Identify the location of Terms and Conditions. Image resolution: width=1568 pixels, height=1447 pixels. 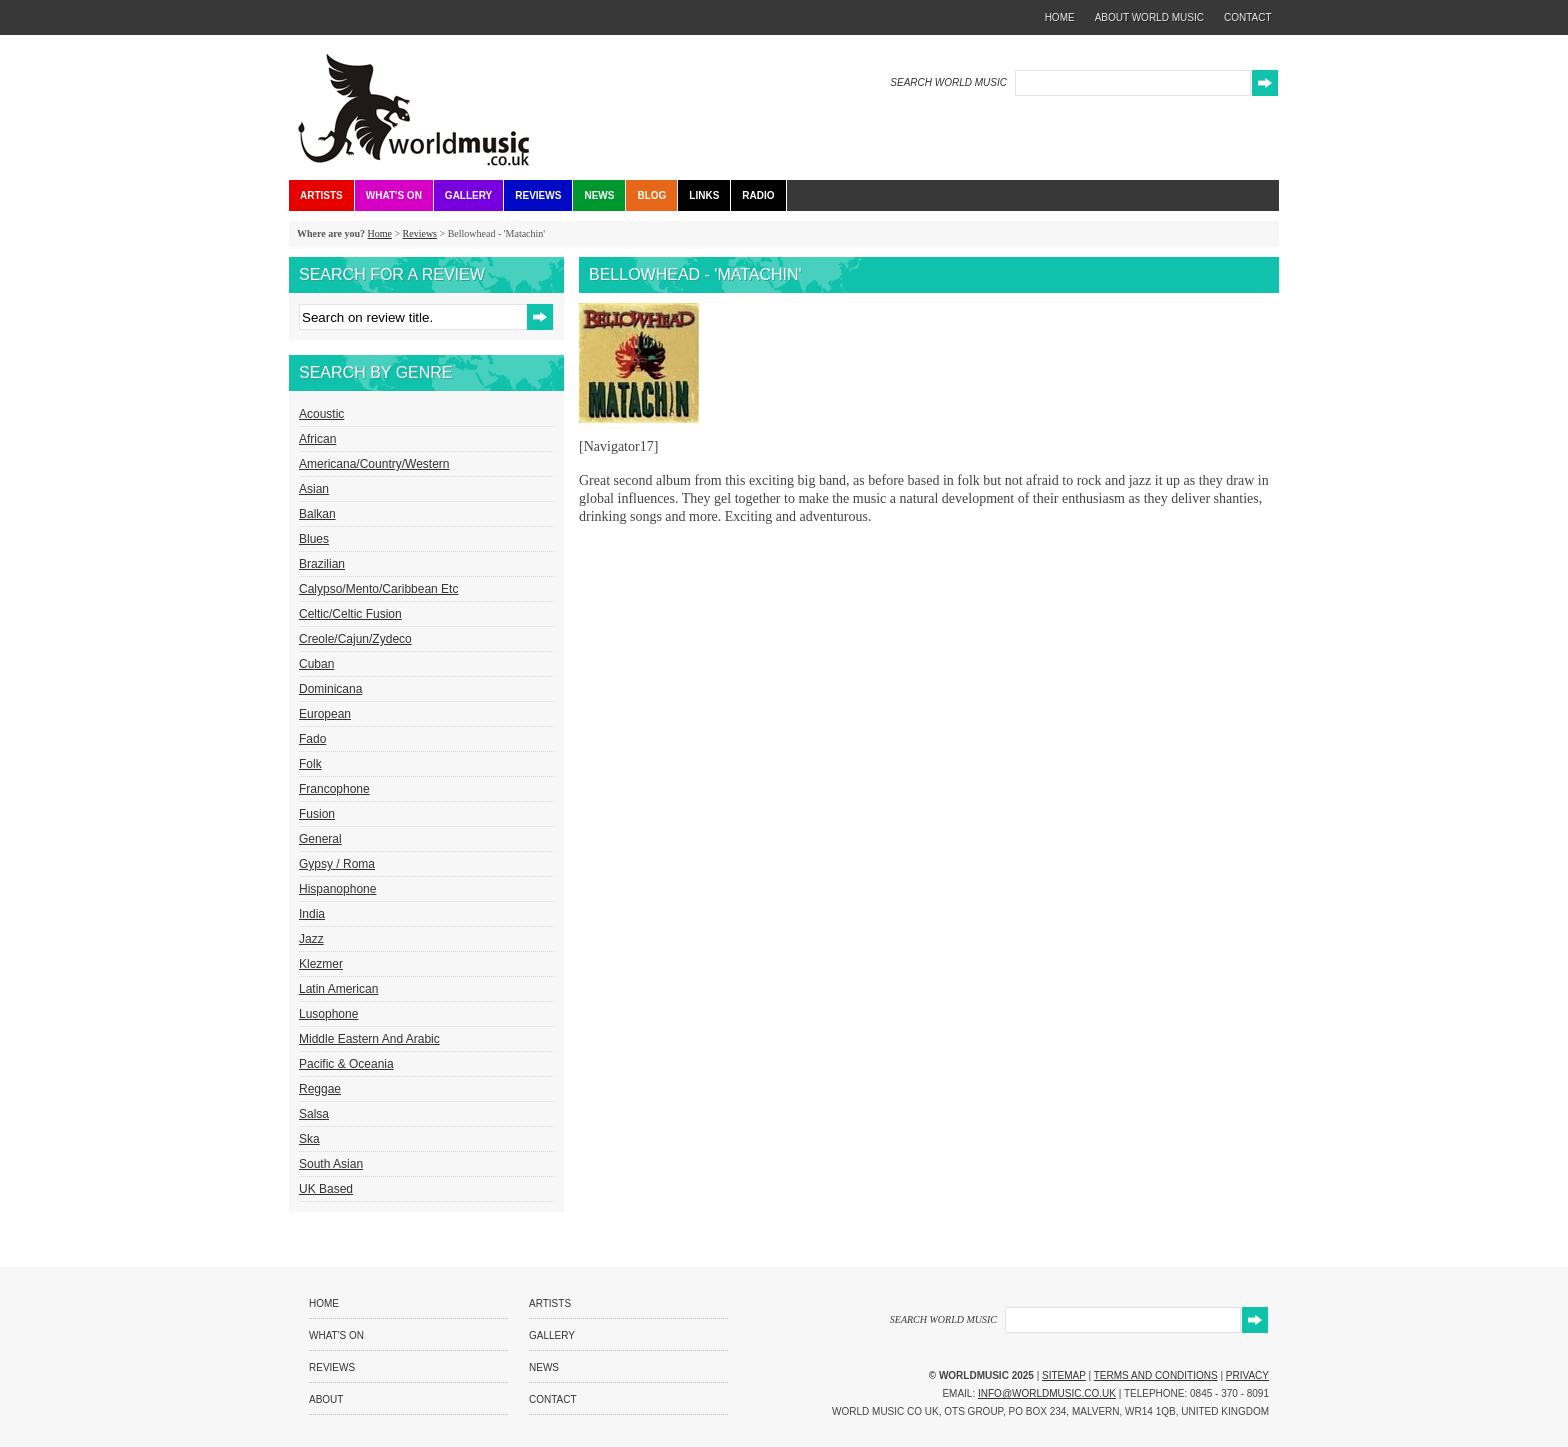
(1156, 1375).